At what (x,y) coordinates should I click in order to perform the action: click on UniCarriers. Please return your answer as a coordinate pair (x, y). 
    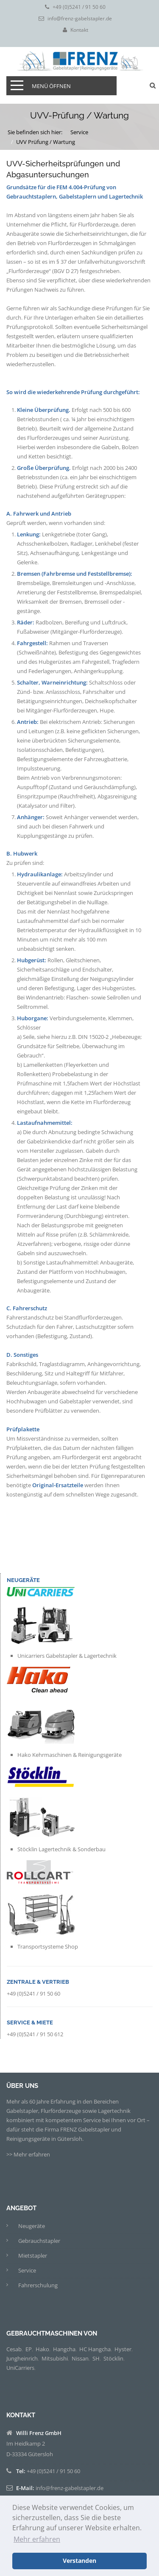
    Looking at the image, I should click on (20, 2368).